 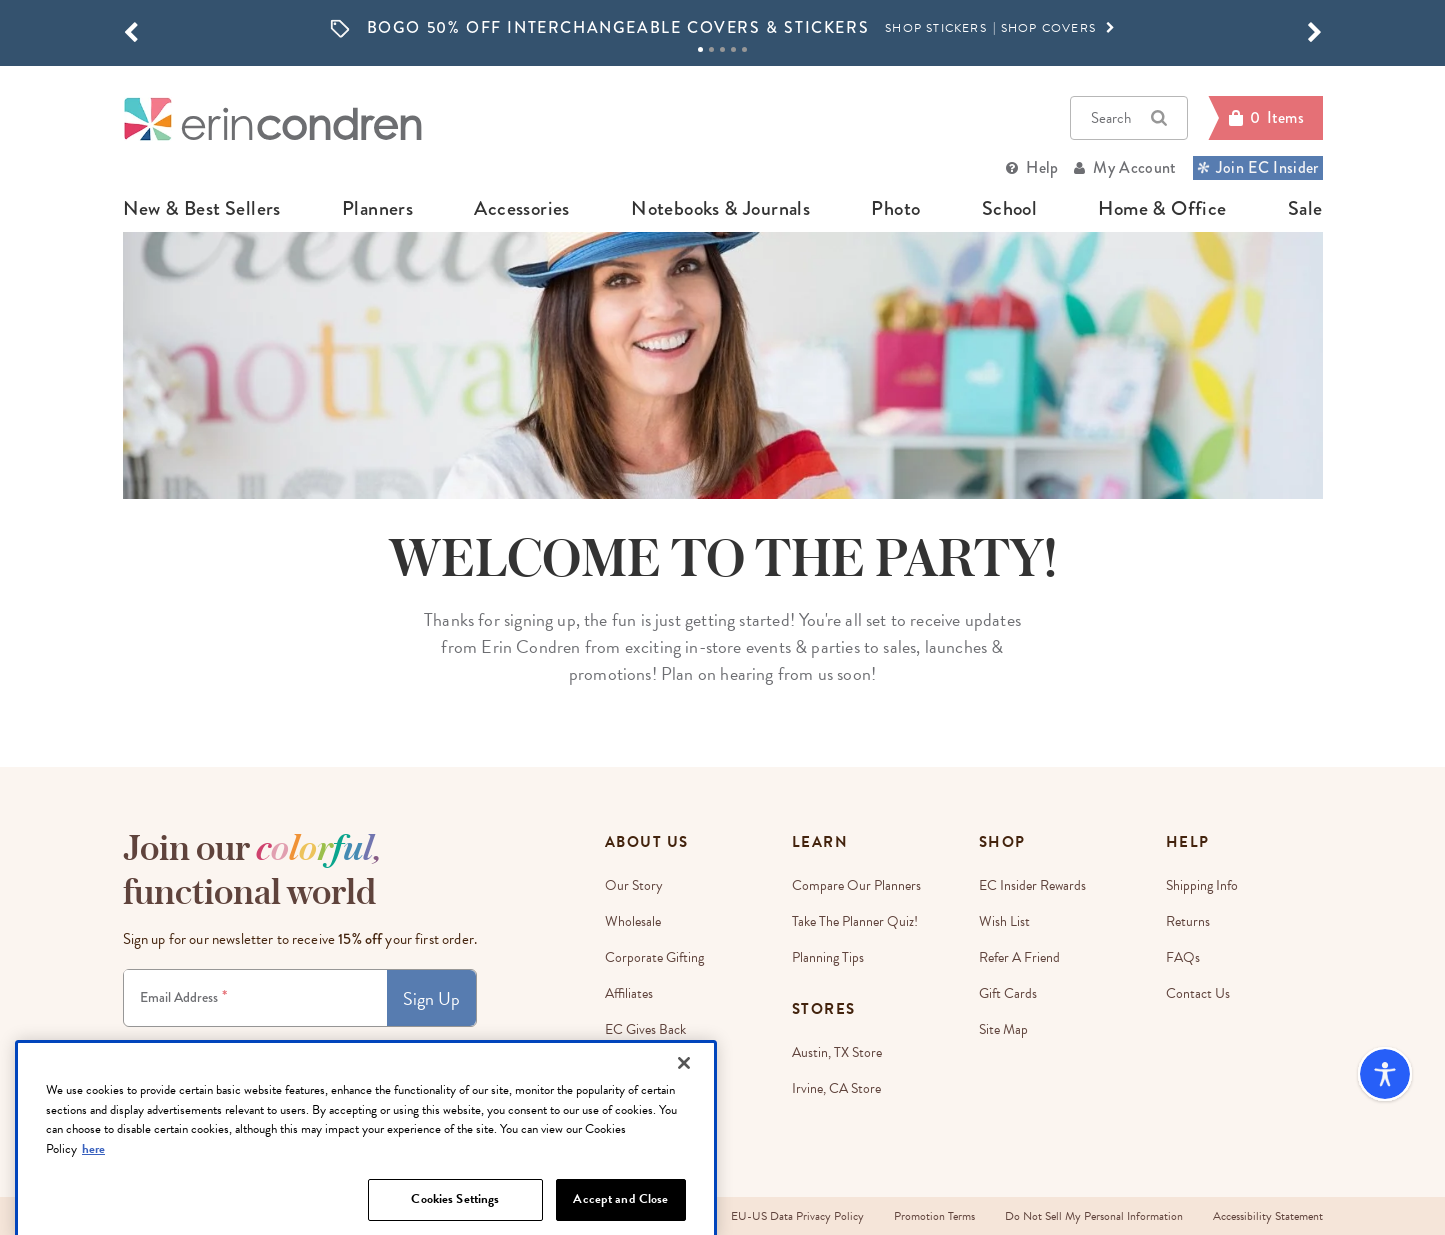 What do you see at coordinates (131, 33) in the screenshot?
I see `[button]` at bounding box center [131, 33].